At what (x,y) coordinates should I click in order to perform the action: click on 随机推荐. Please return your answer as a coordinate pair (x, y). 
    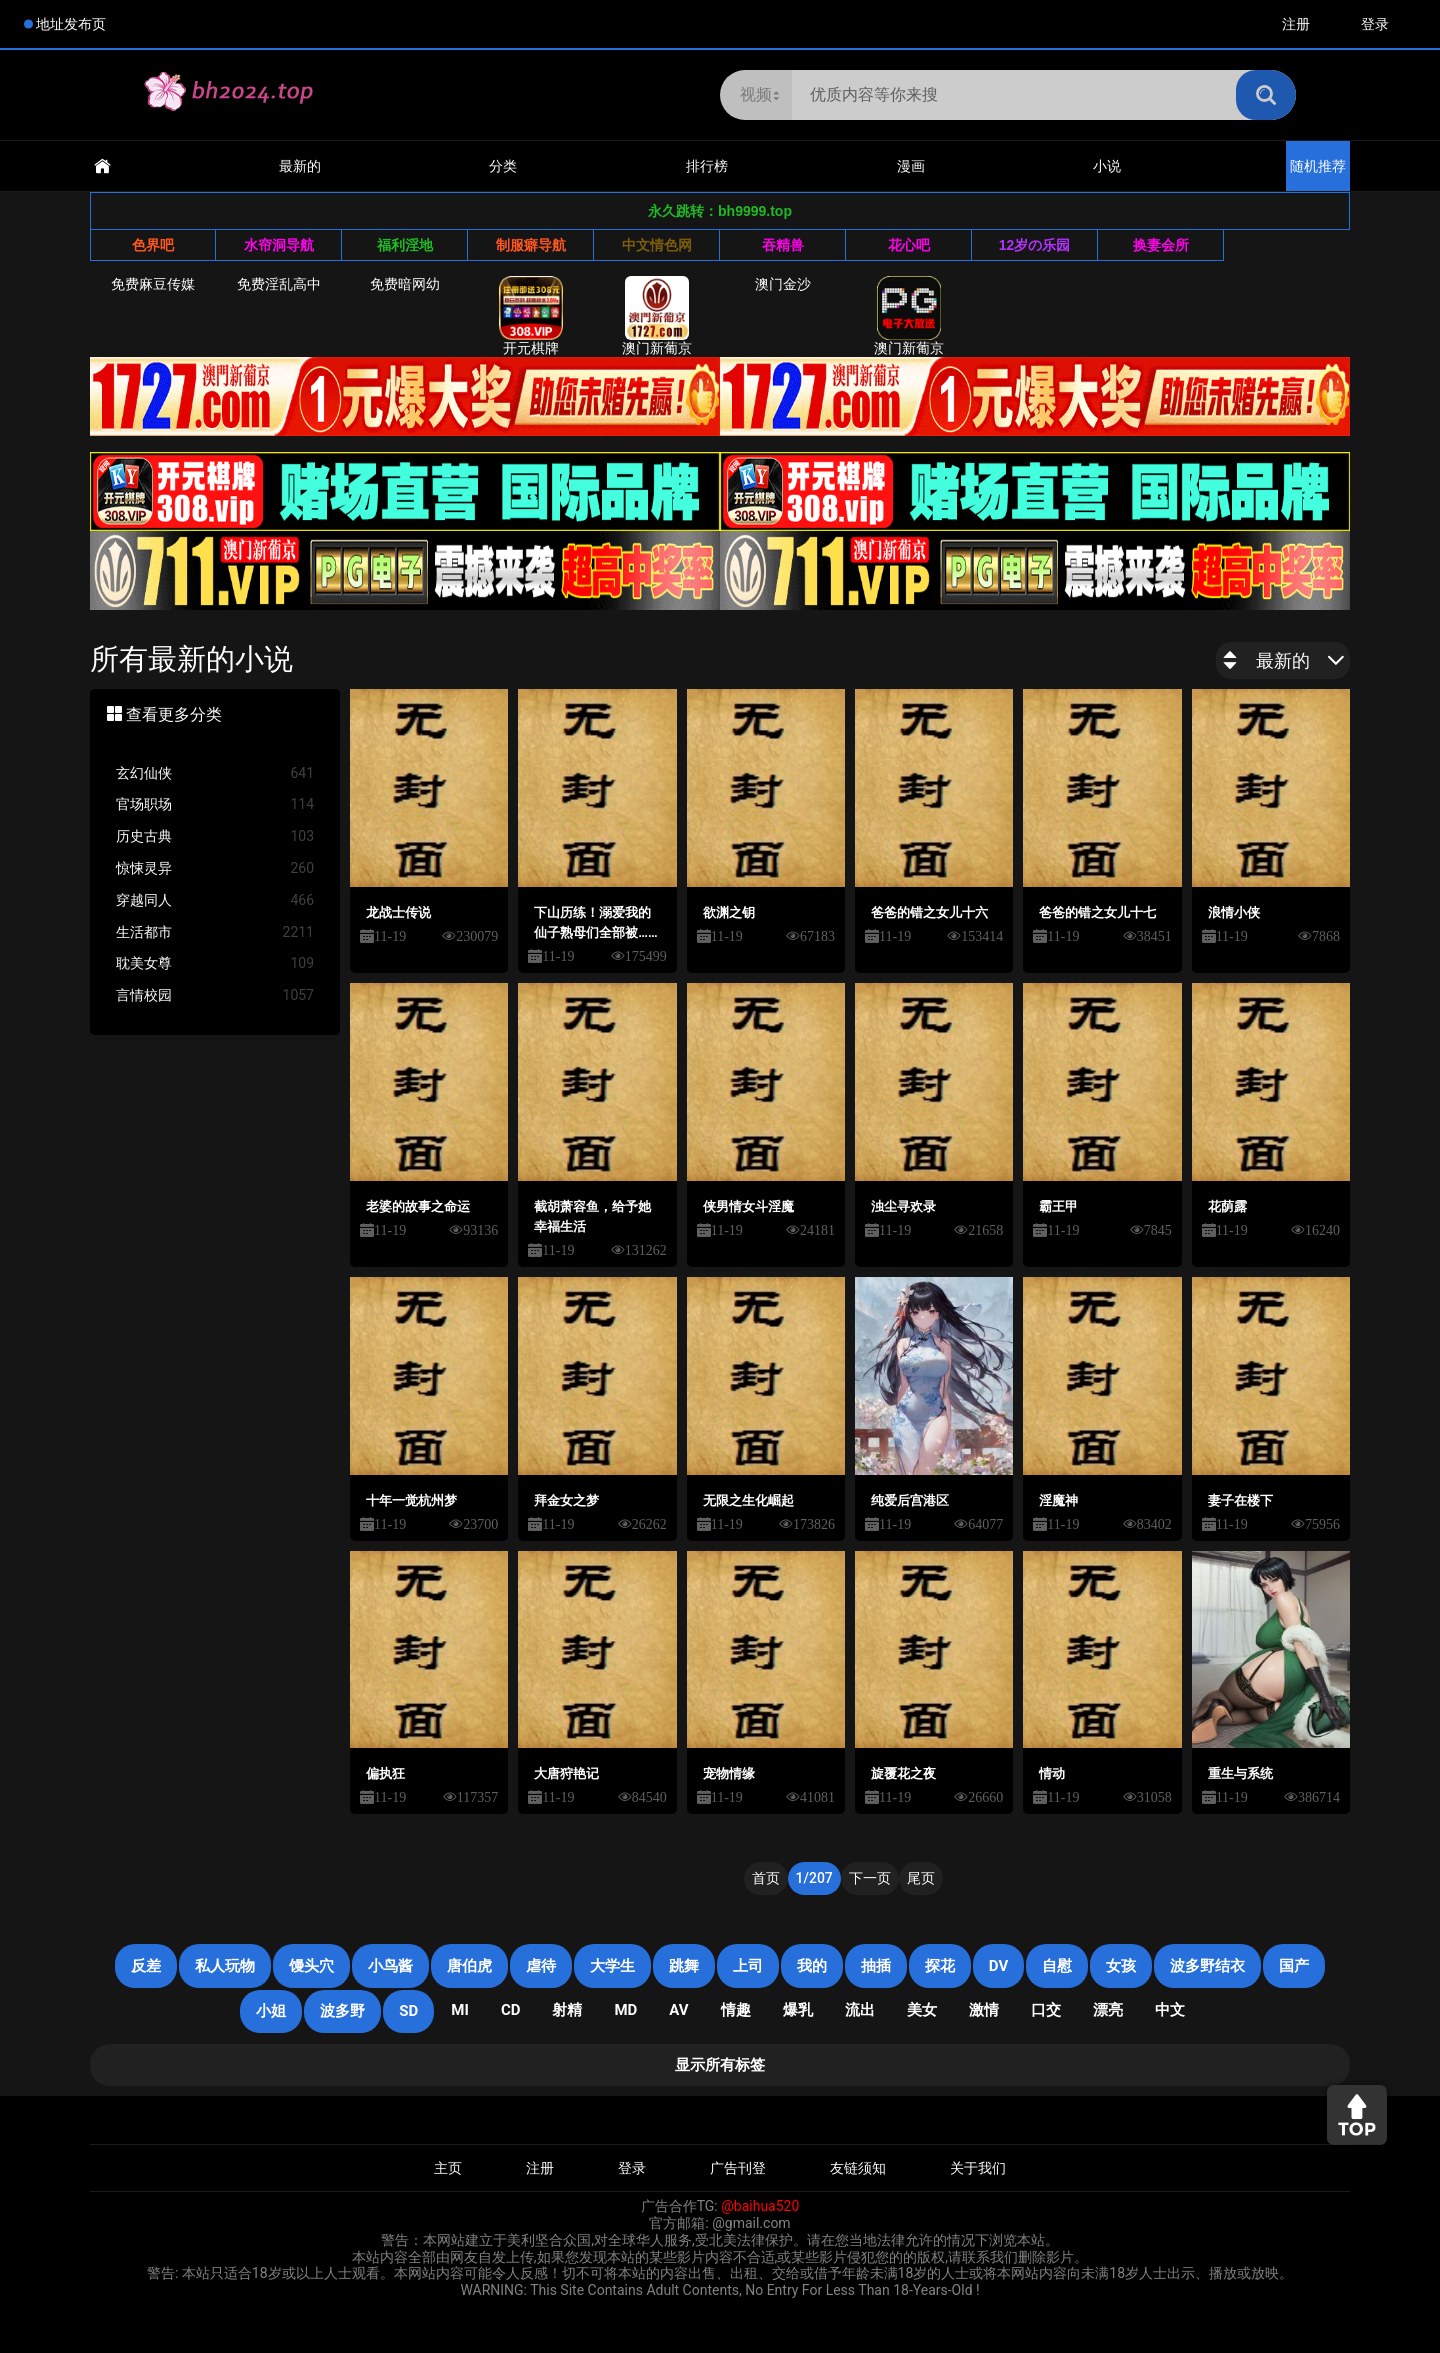
    Looking at the image, I should click on (1318, 166).